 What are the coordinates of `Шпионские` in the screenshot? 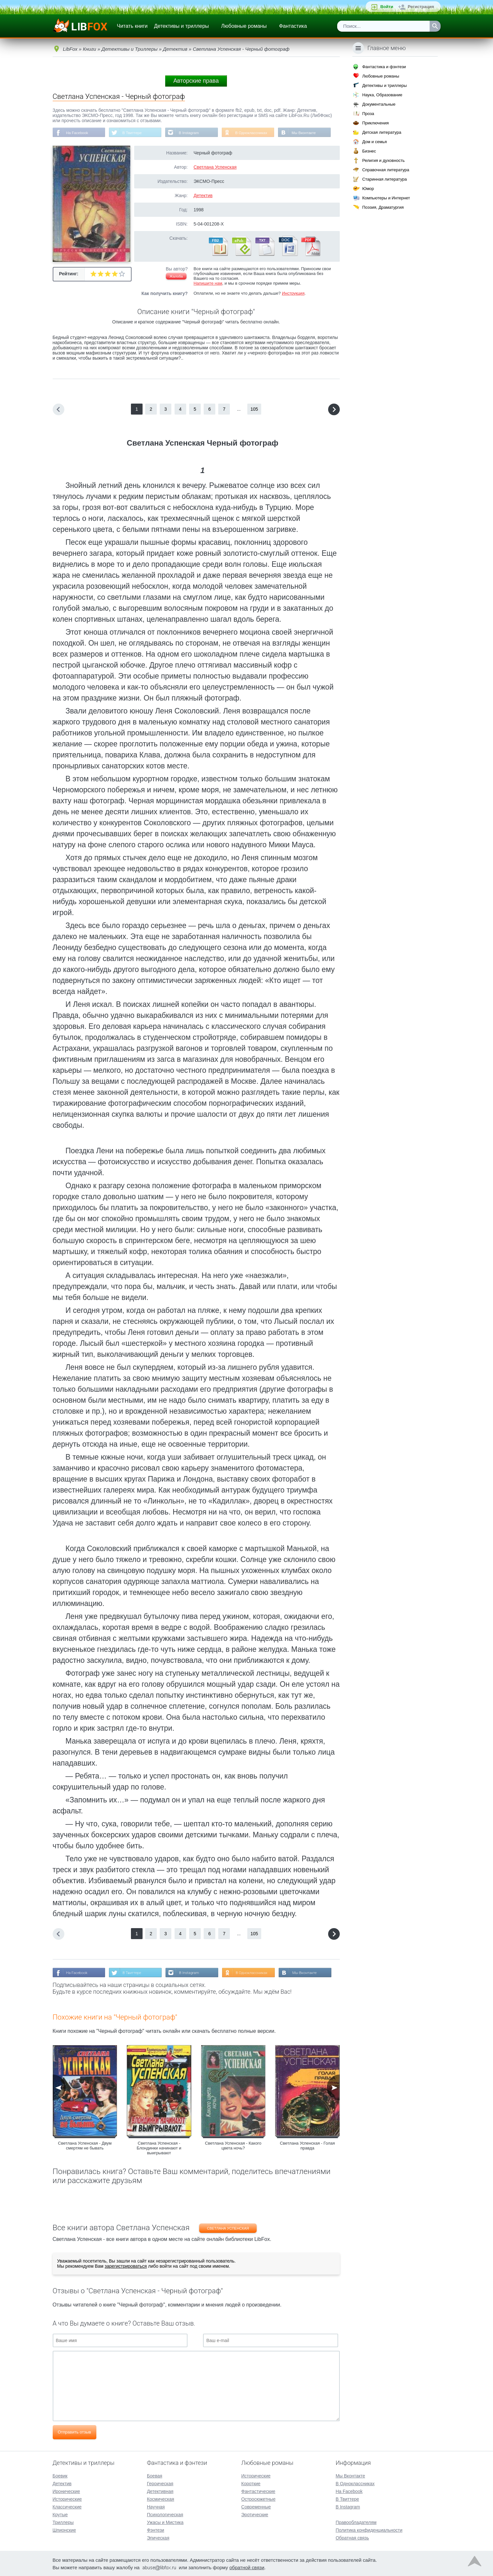 It's located at (64, 2529).